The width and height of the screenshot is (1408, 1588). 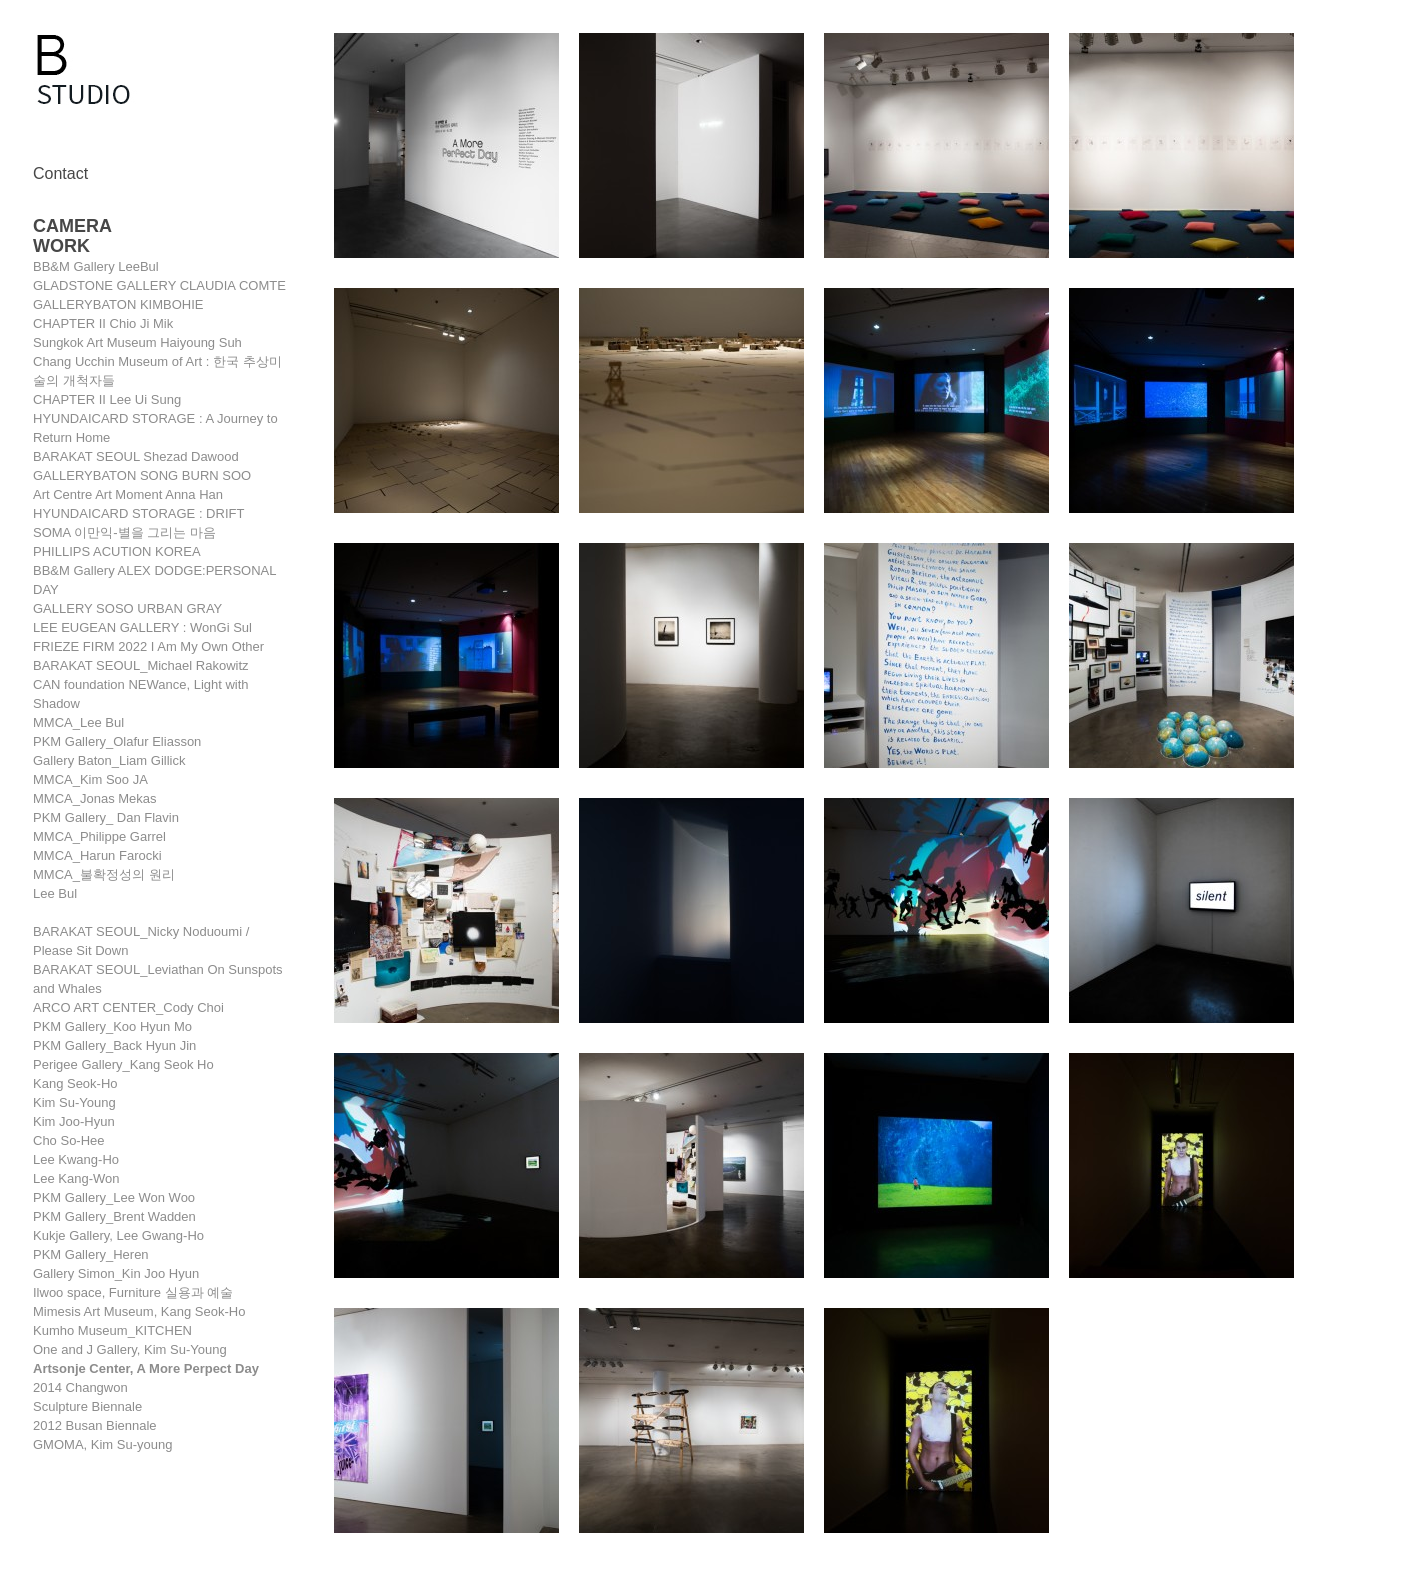 What do you see at coordinates (118, 304) in the screenshot?
I see `GALLERYBATON KIMBOHIE` at bounding box center [118, 304].